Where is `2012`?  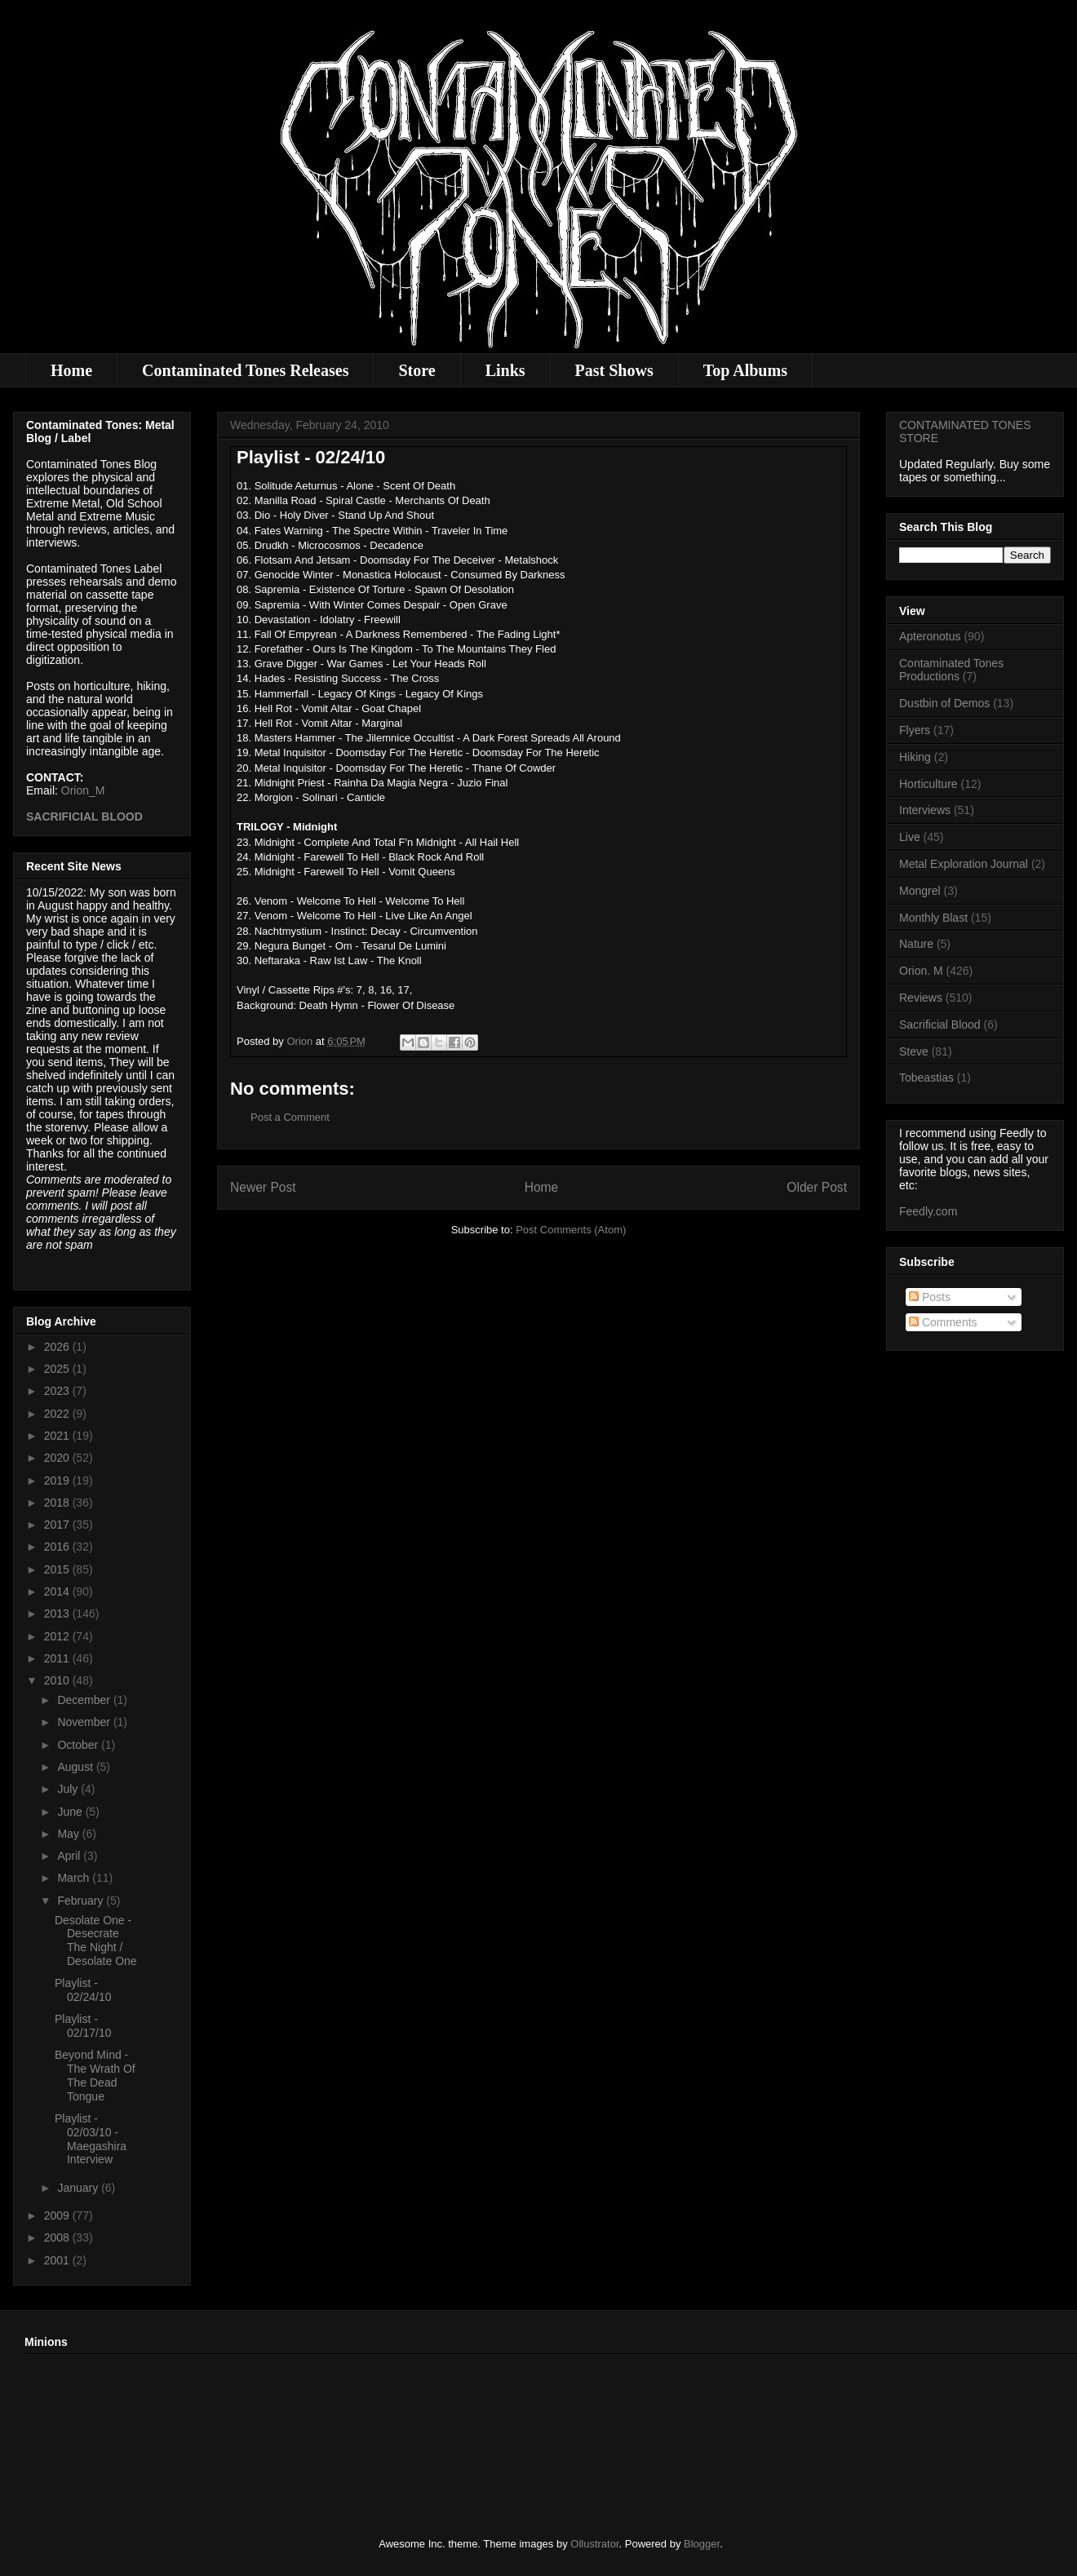
2012 is located at coordinates (58, 1636).